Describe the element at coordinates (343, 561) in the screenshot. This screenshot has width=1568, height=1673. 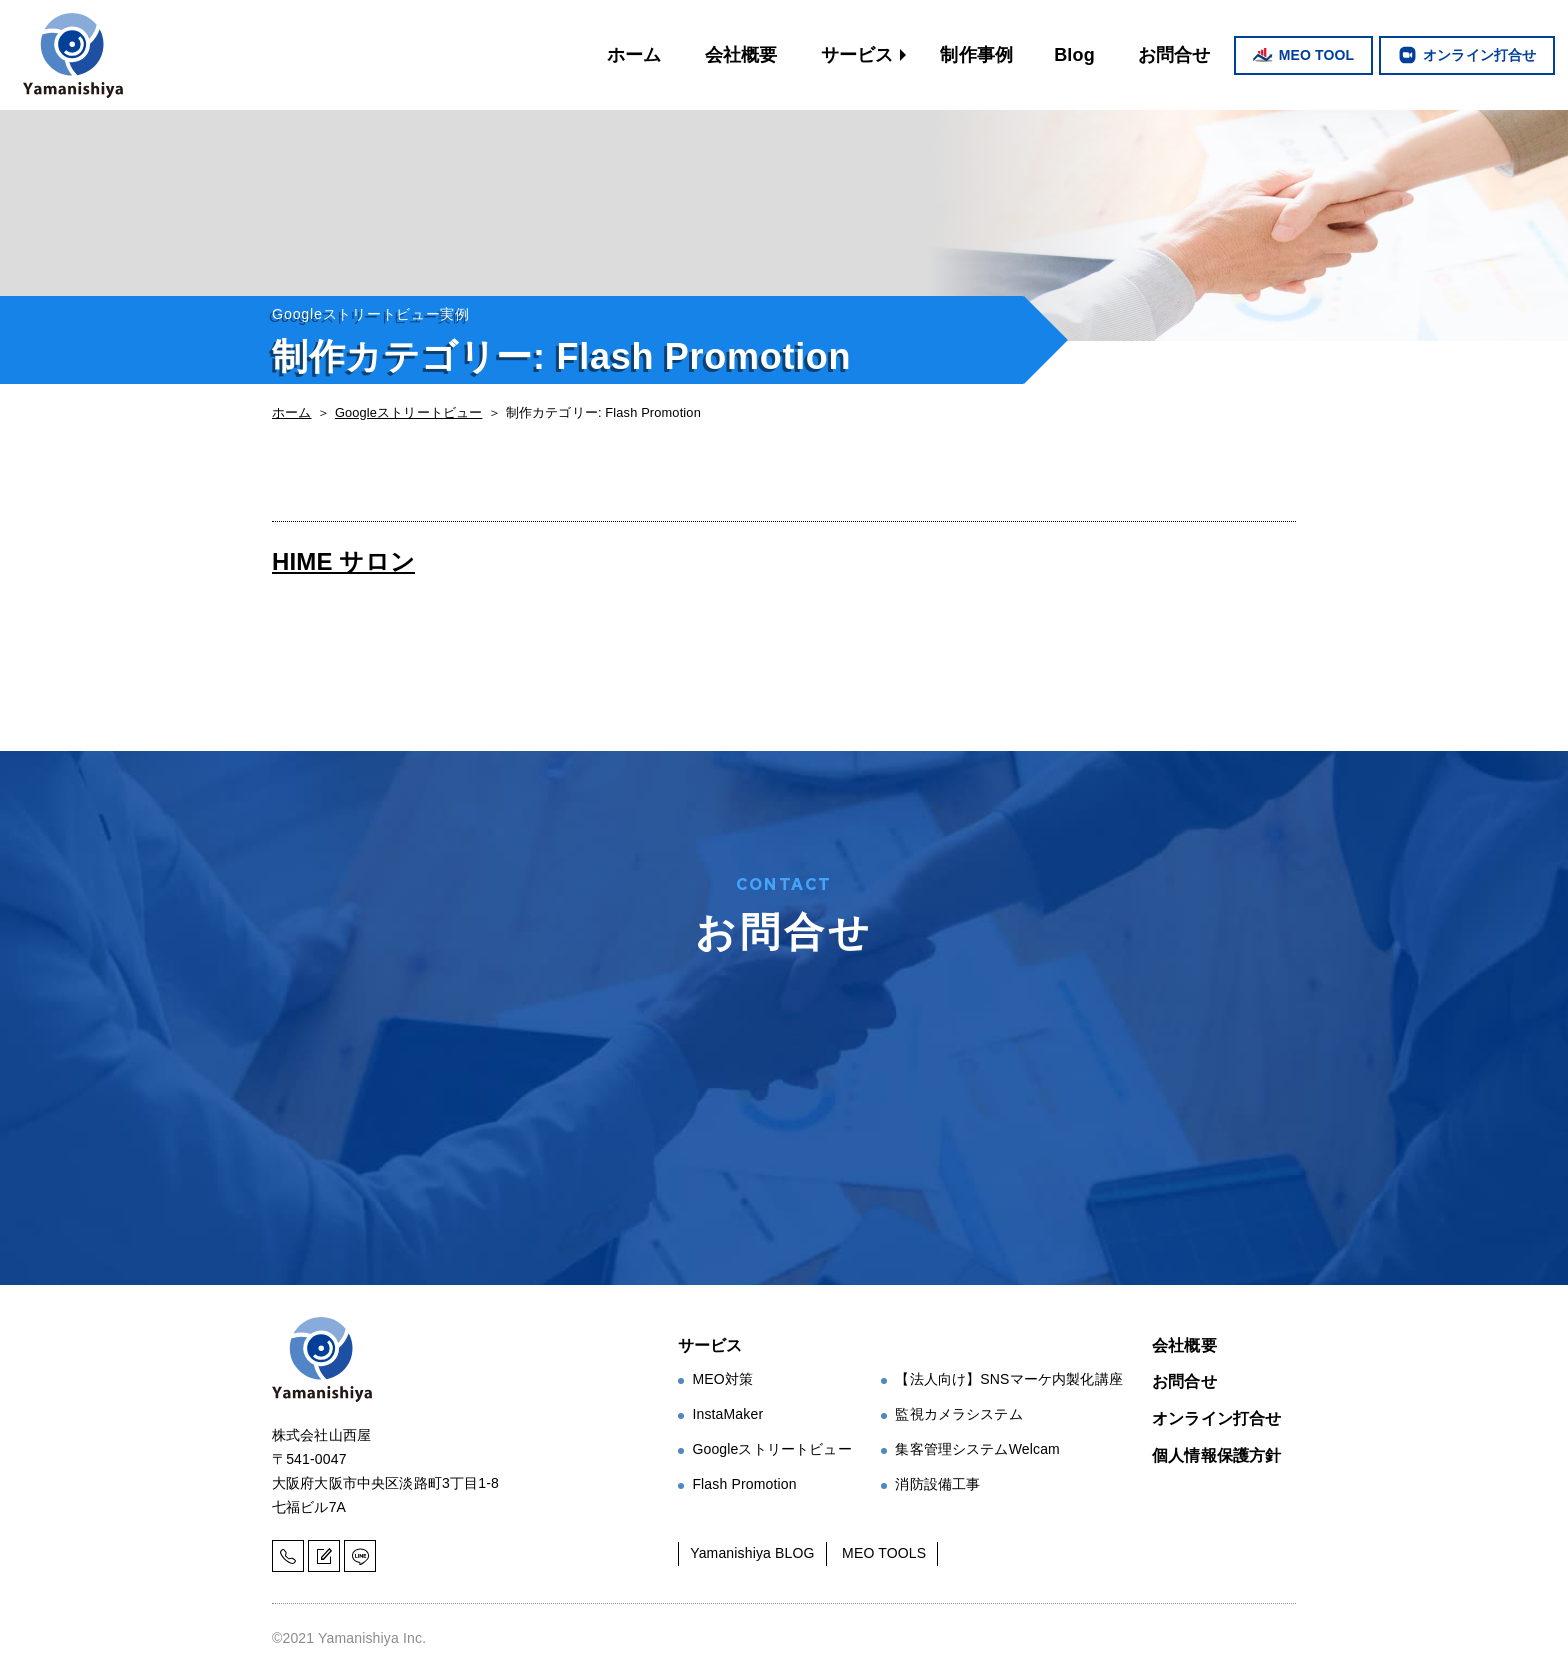
I see `HIME サロン` at that location.